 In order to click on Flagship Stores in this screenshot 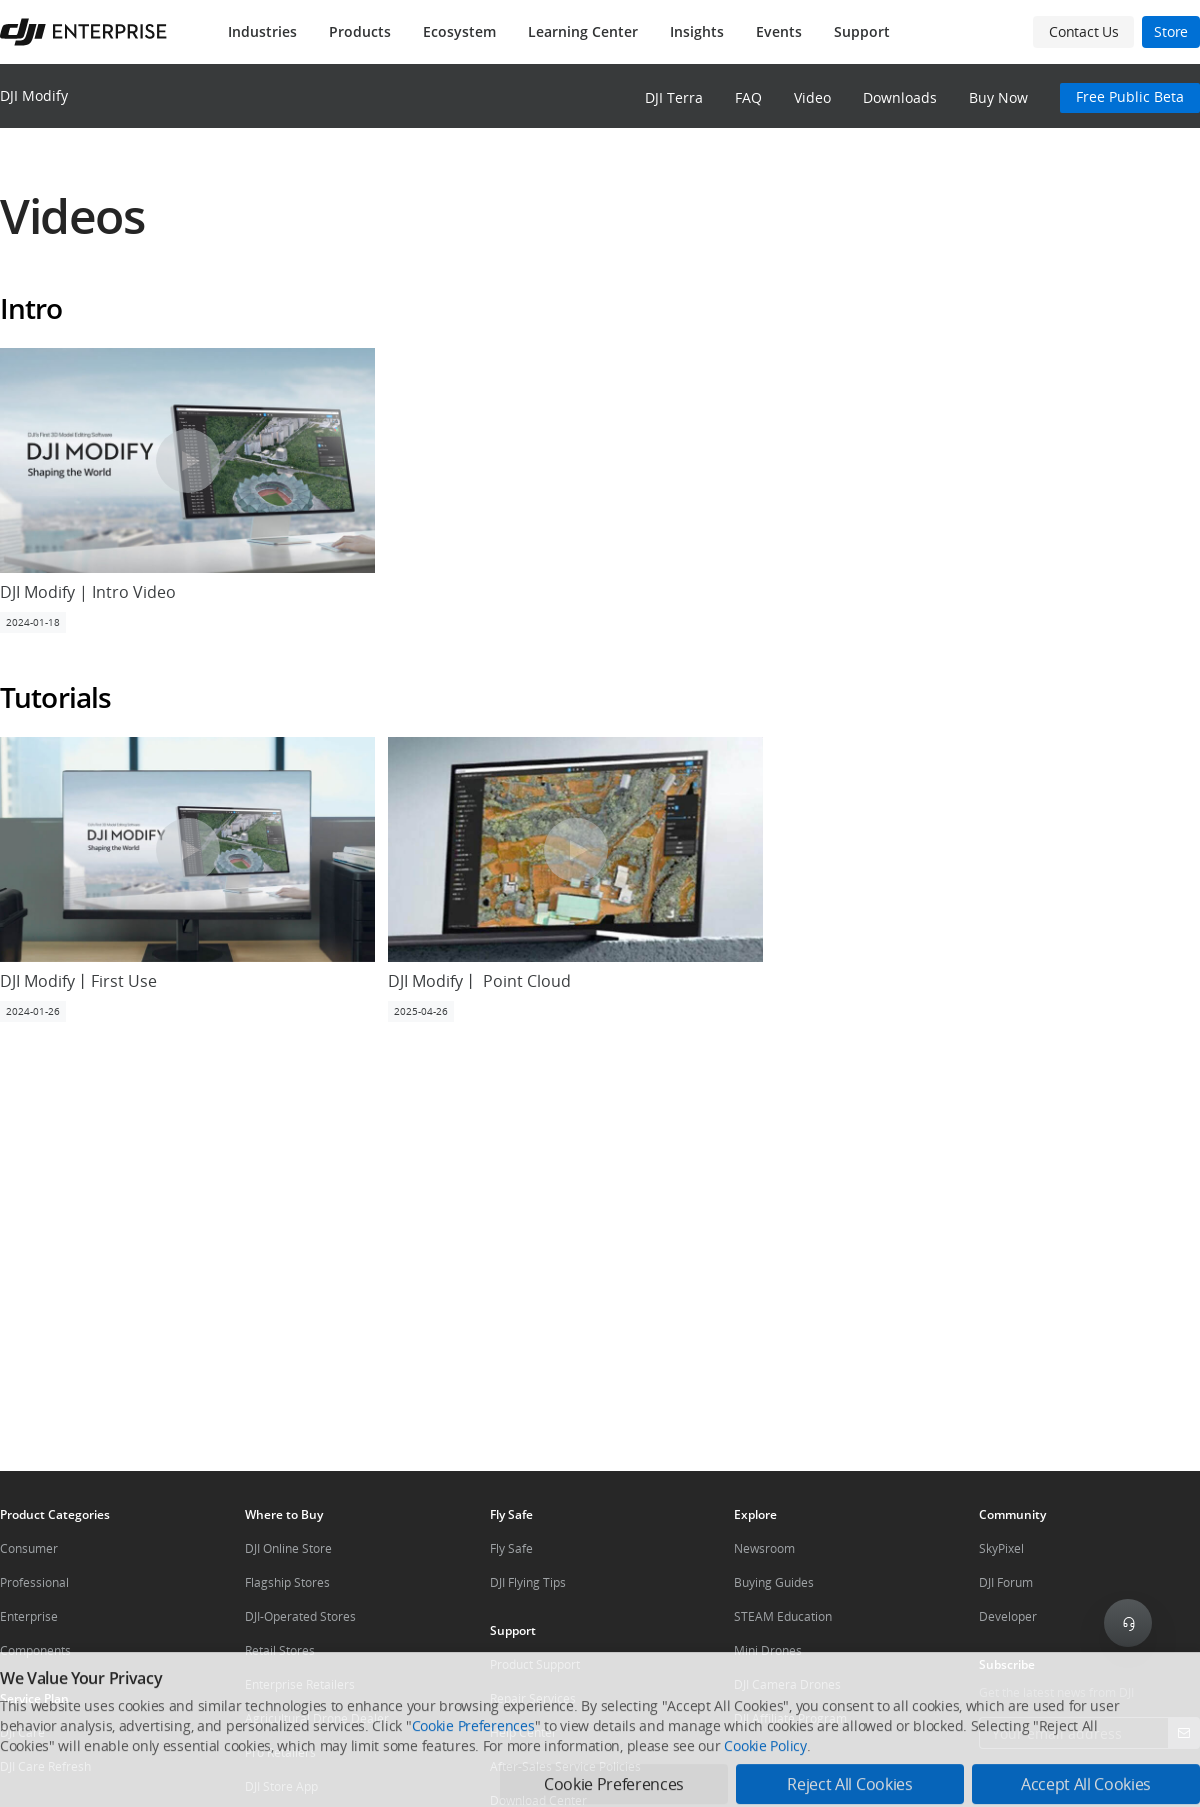, I will do `click(287, 1582)`.